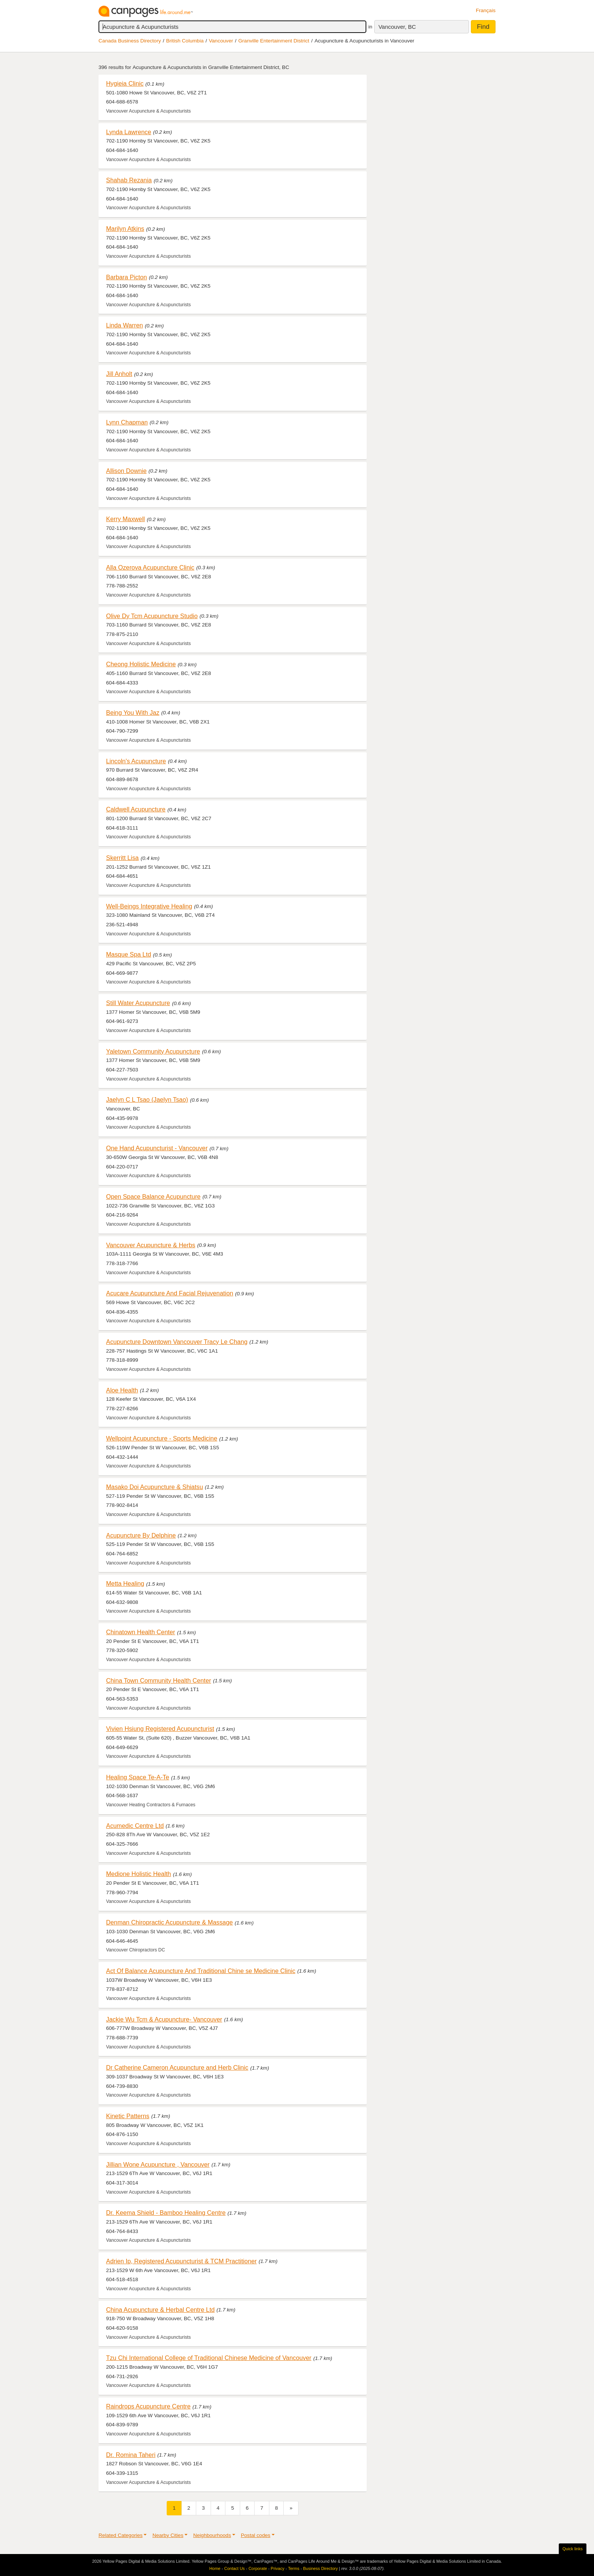 This screenshot has width=594, height=2576. I want to click on Open Space Balance Acupuncture, so click(153, 1196).